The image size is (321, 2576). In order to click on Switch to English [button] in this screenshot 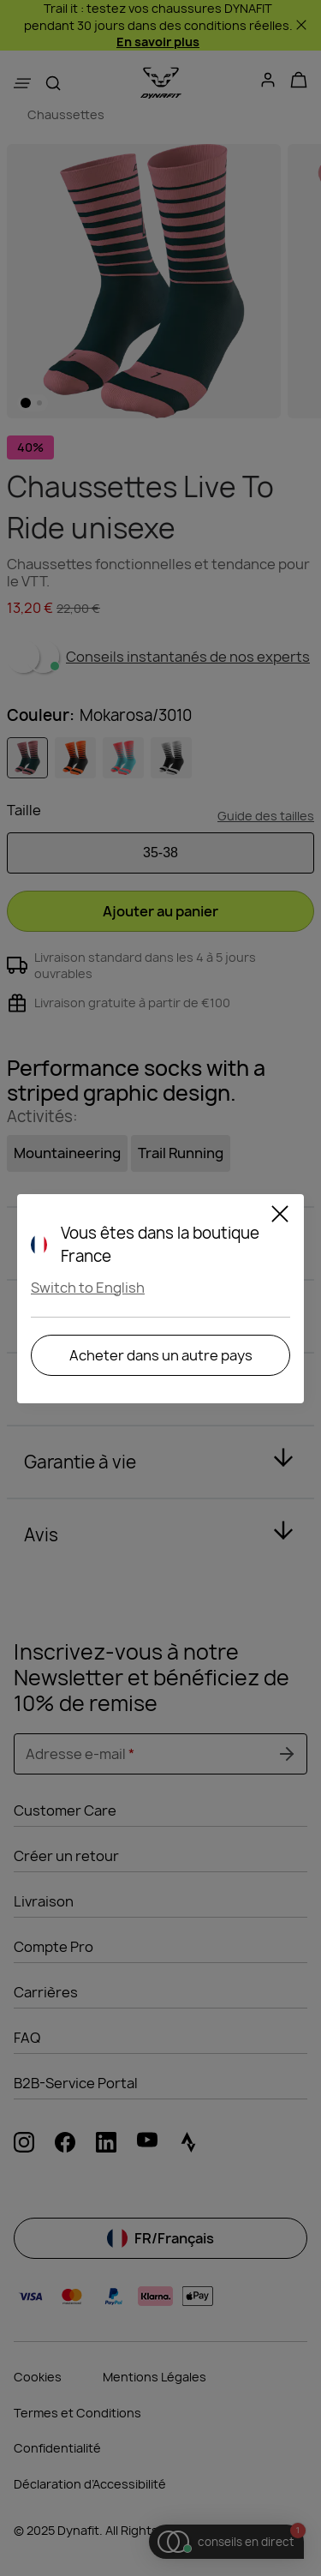, I will do `click(88, 1287)`.